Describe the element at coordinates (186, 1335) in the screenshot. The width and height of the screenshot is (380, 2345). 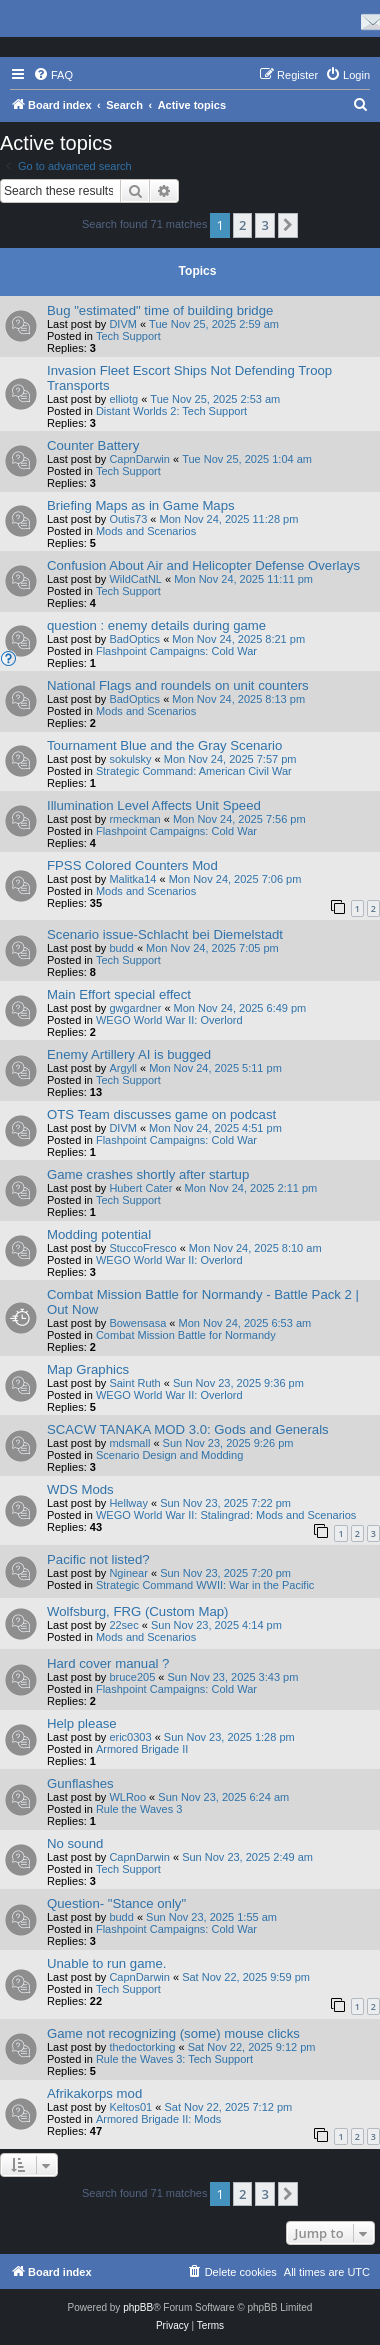
I see `Combat Mission Battle for Normandy` at that location.